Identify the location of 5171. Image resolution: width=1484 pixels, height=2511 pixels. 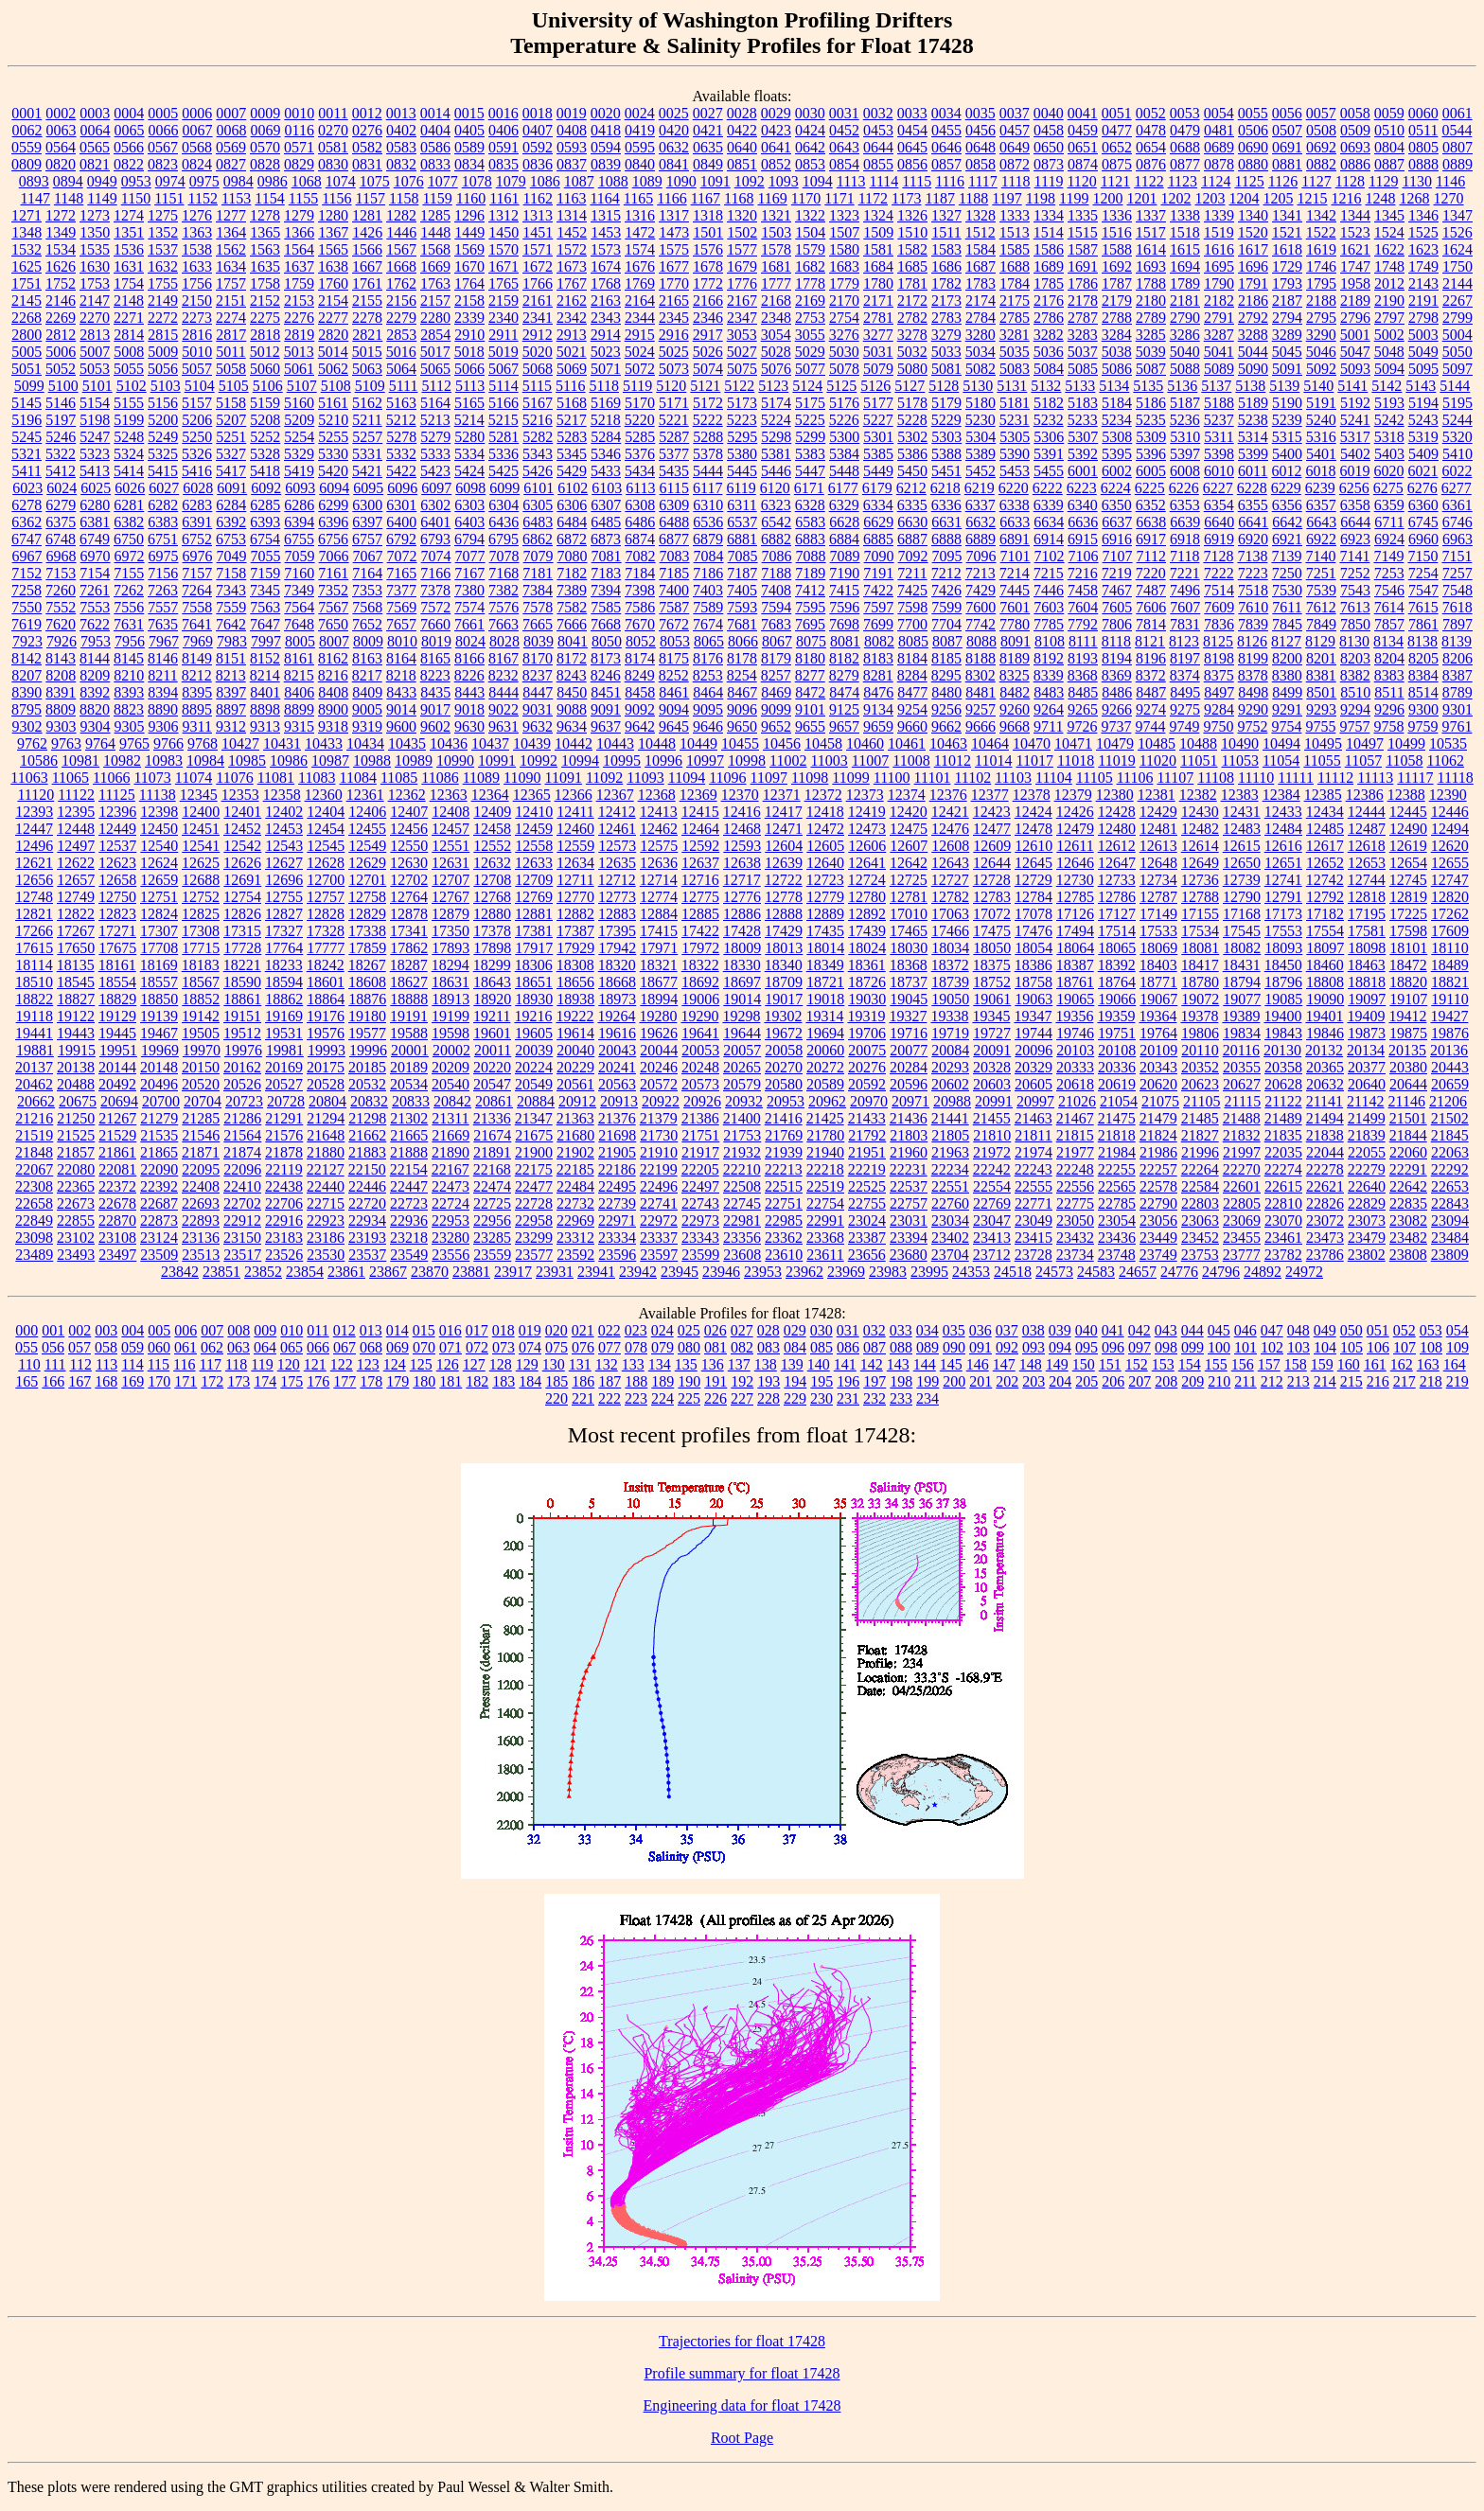
(674, 403).